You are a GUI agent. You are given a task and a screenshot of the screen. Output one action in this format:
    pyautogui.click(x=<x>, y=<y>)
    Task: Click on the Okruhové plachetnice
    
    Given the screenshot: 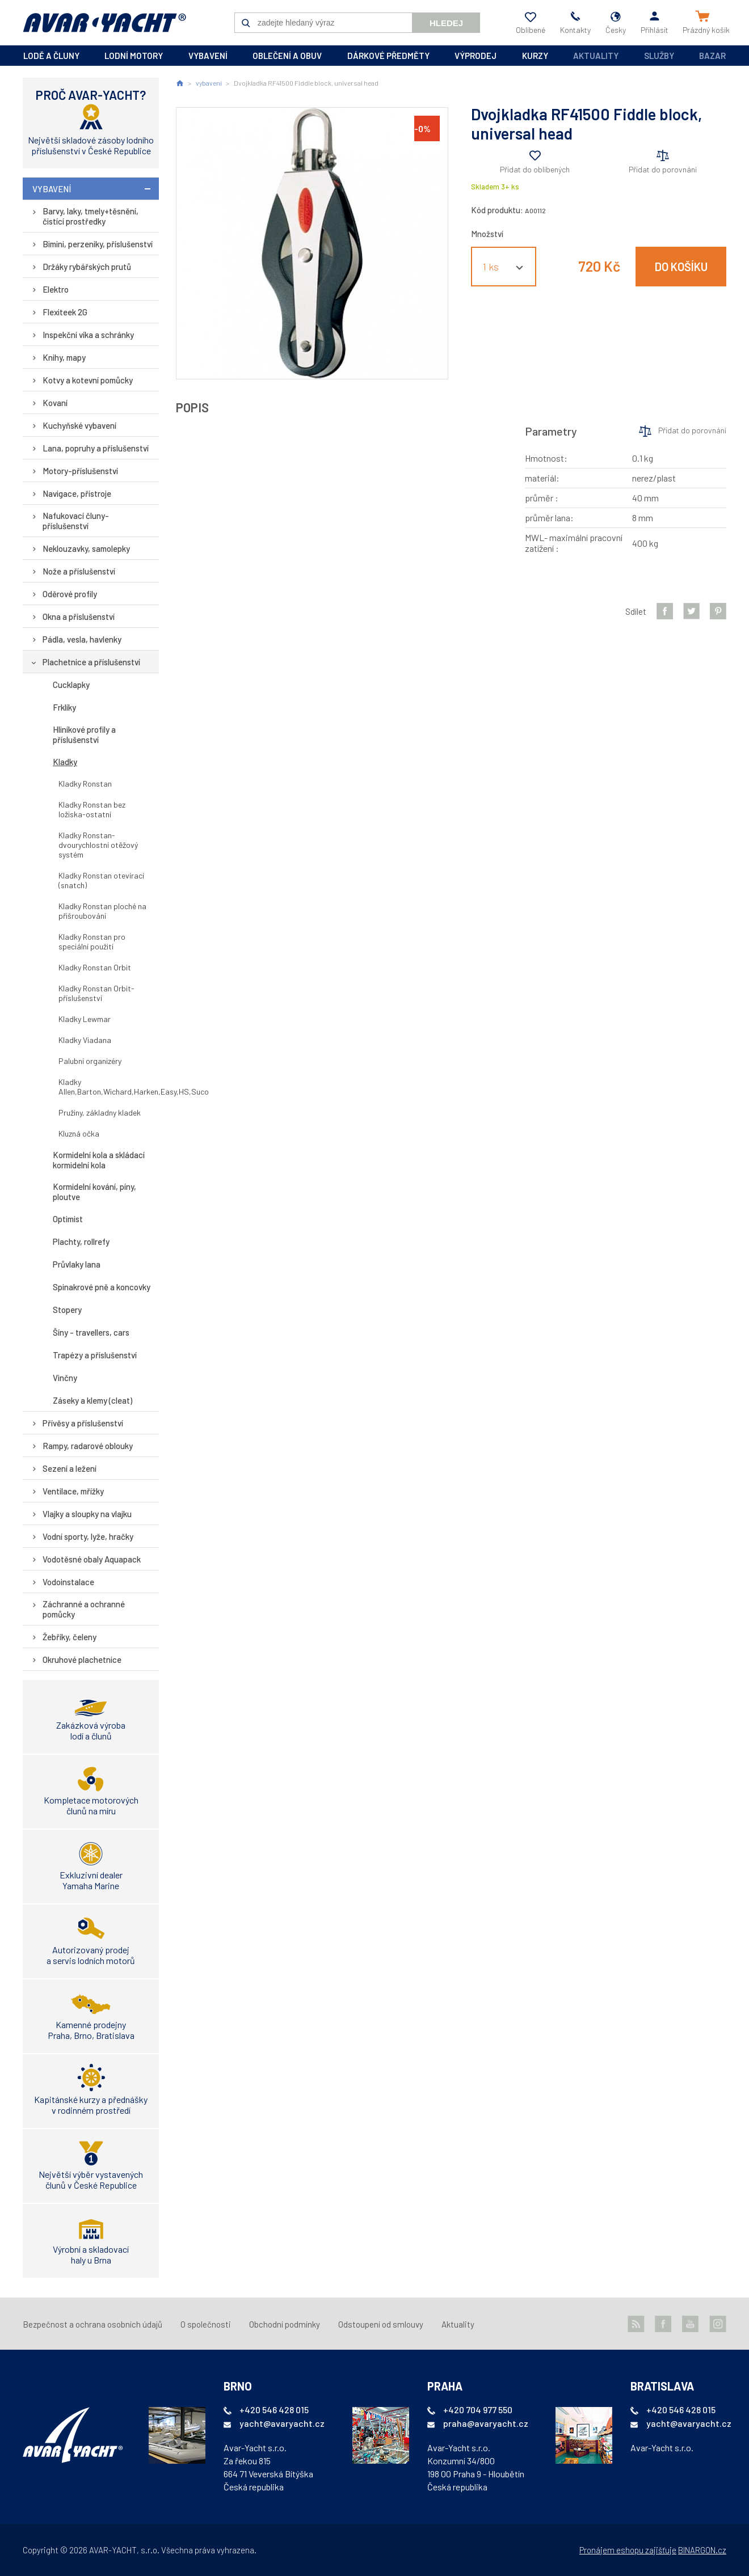 What is the action you would take?
    pyautogui.click(x=82, y=1659)
    